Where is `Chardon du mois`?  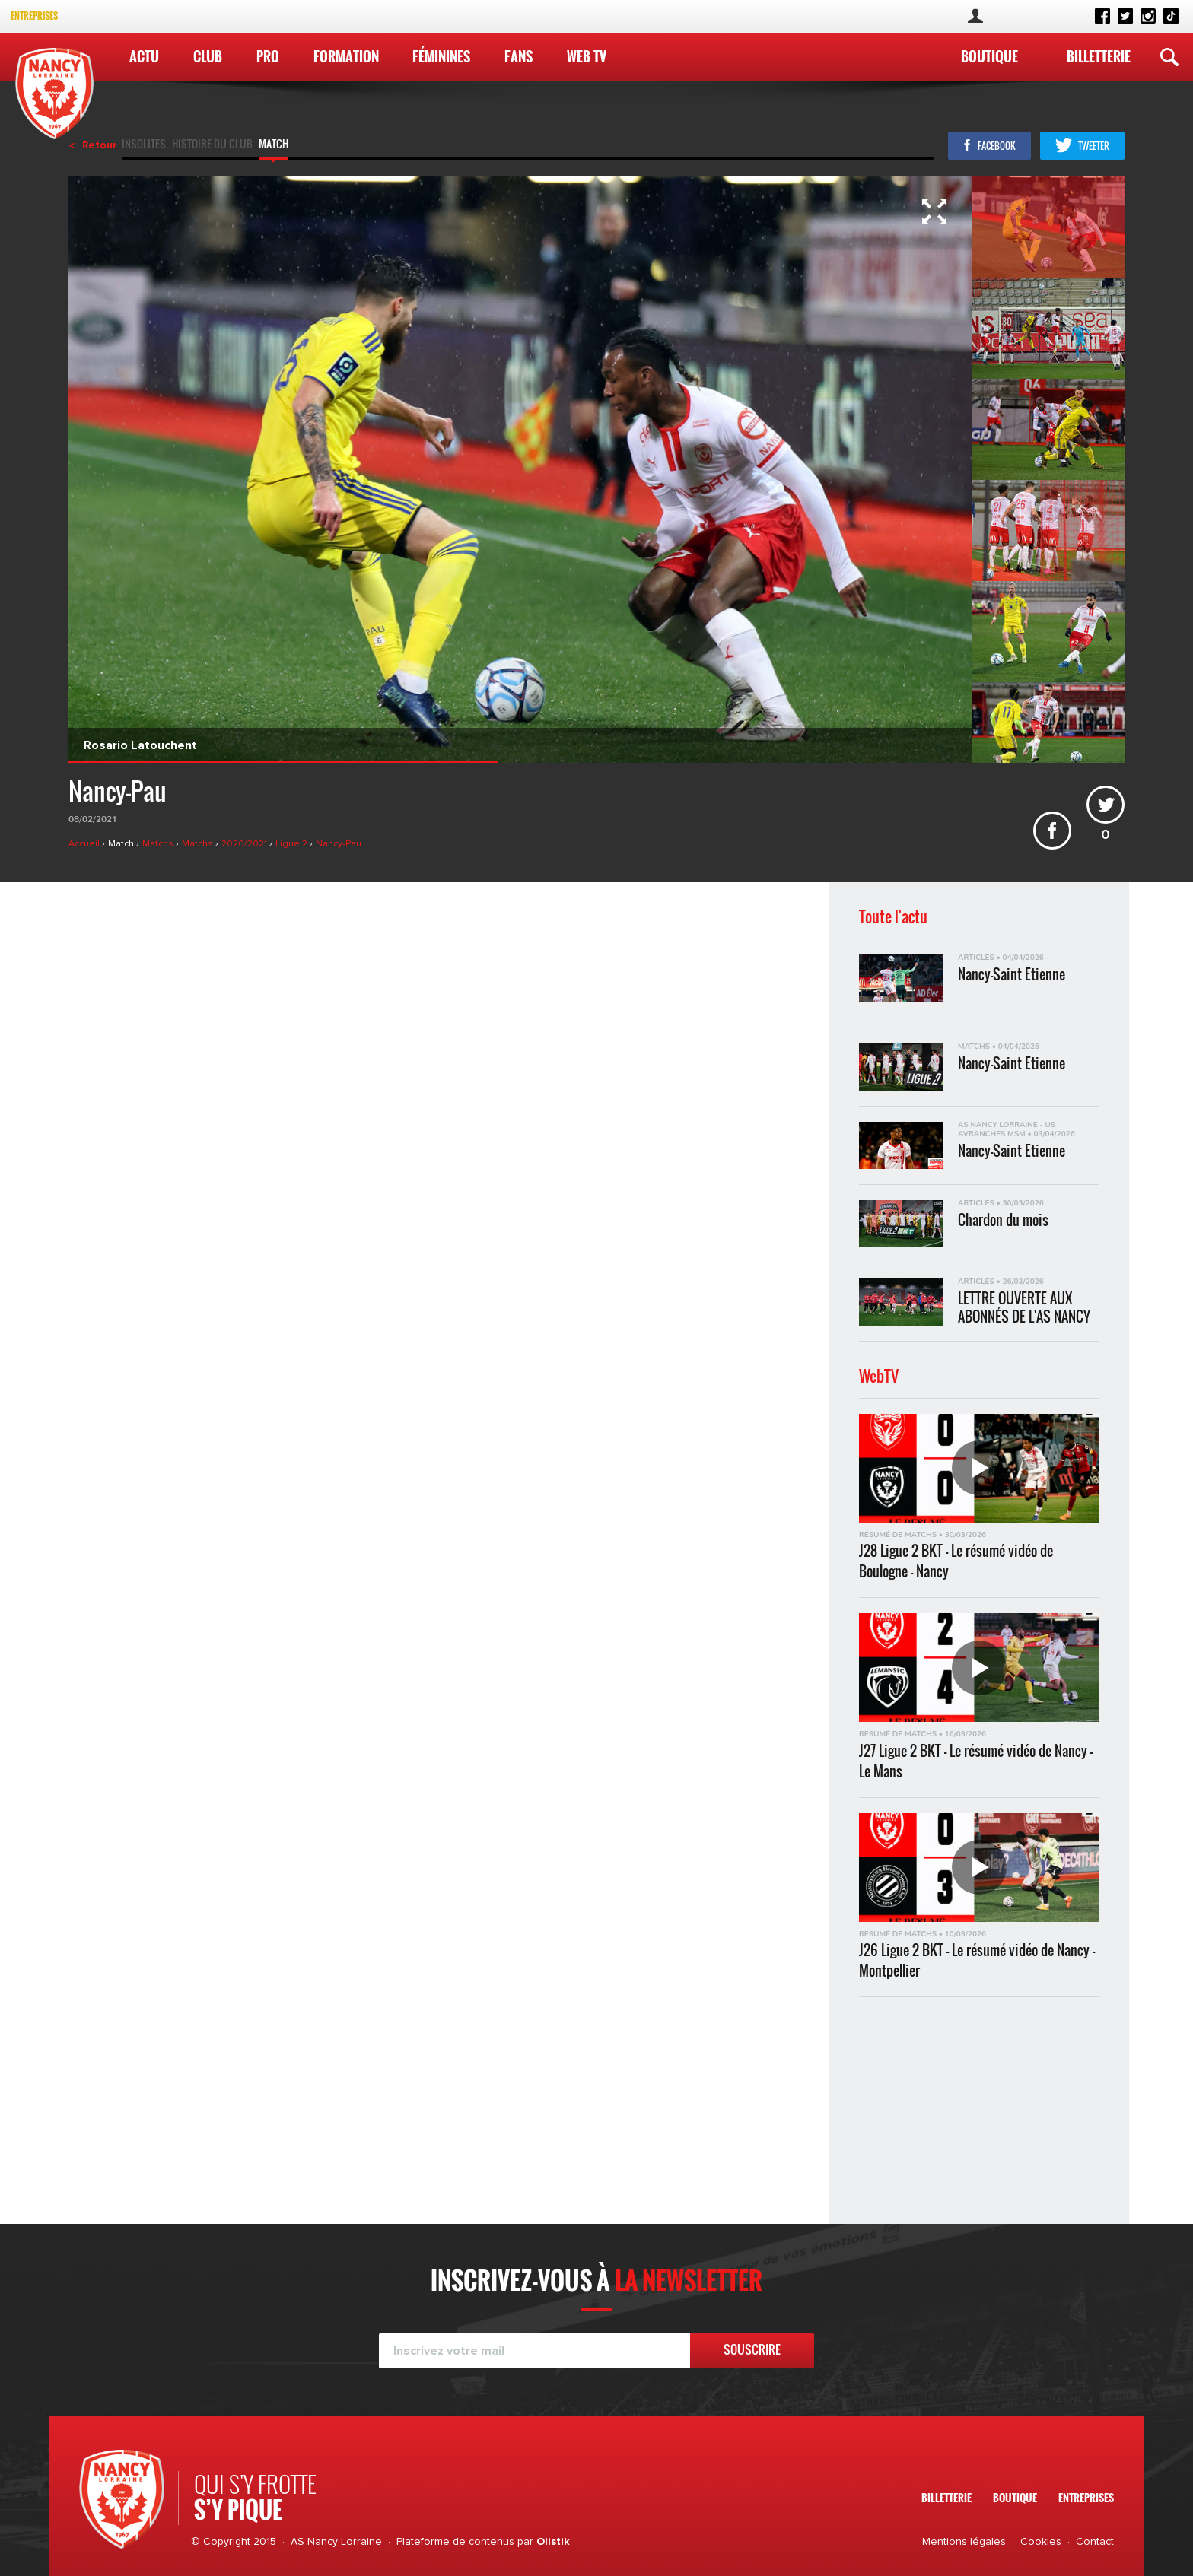 Chardon du mois is located at coordinates (1003, 1220).